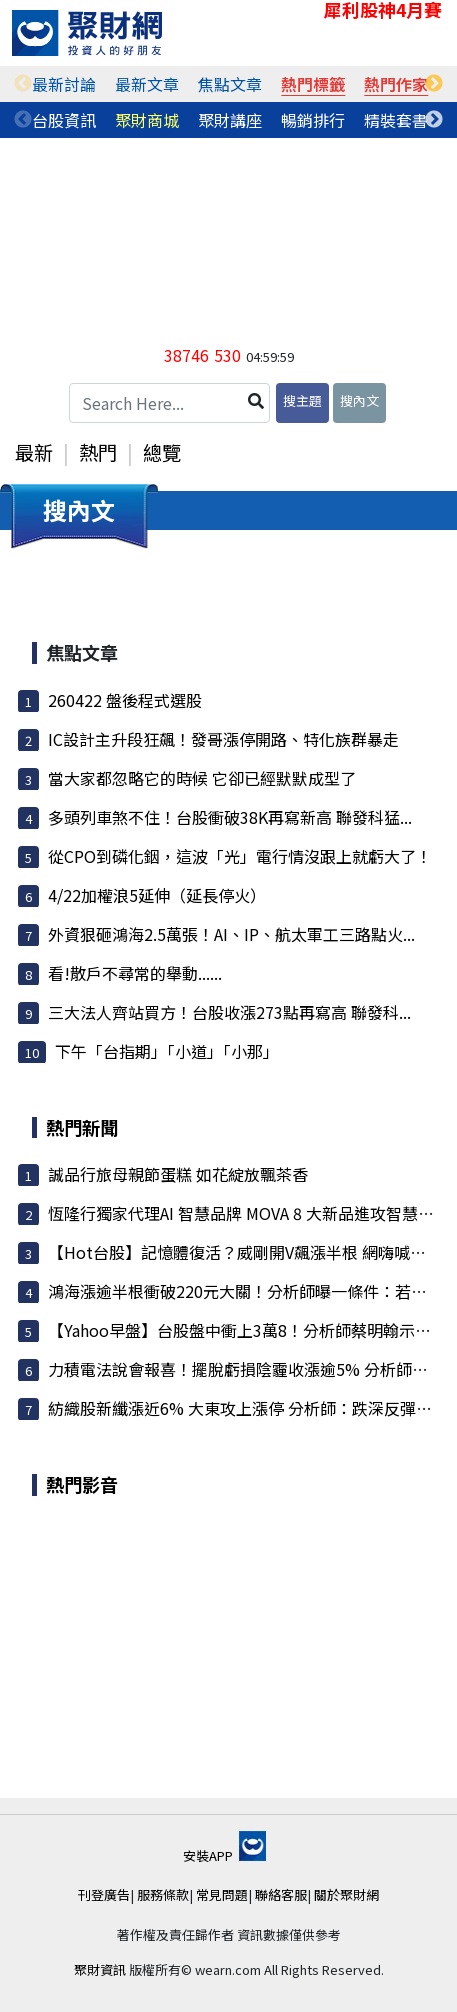  What do you see at coordinates (229, 1012) in the screenshot?
I see `三大法人齊站買方！台股收漲273點再寫高 聯發科...` at bounding box center [229, 1012].